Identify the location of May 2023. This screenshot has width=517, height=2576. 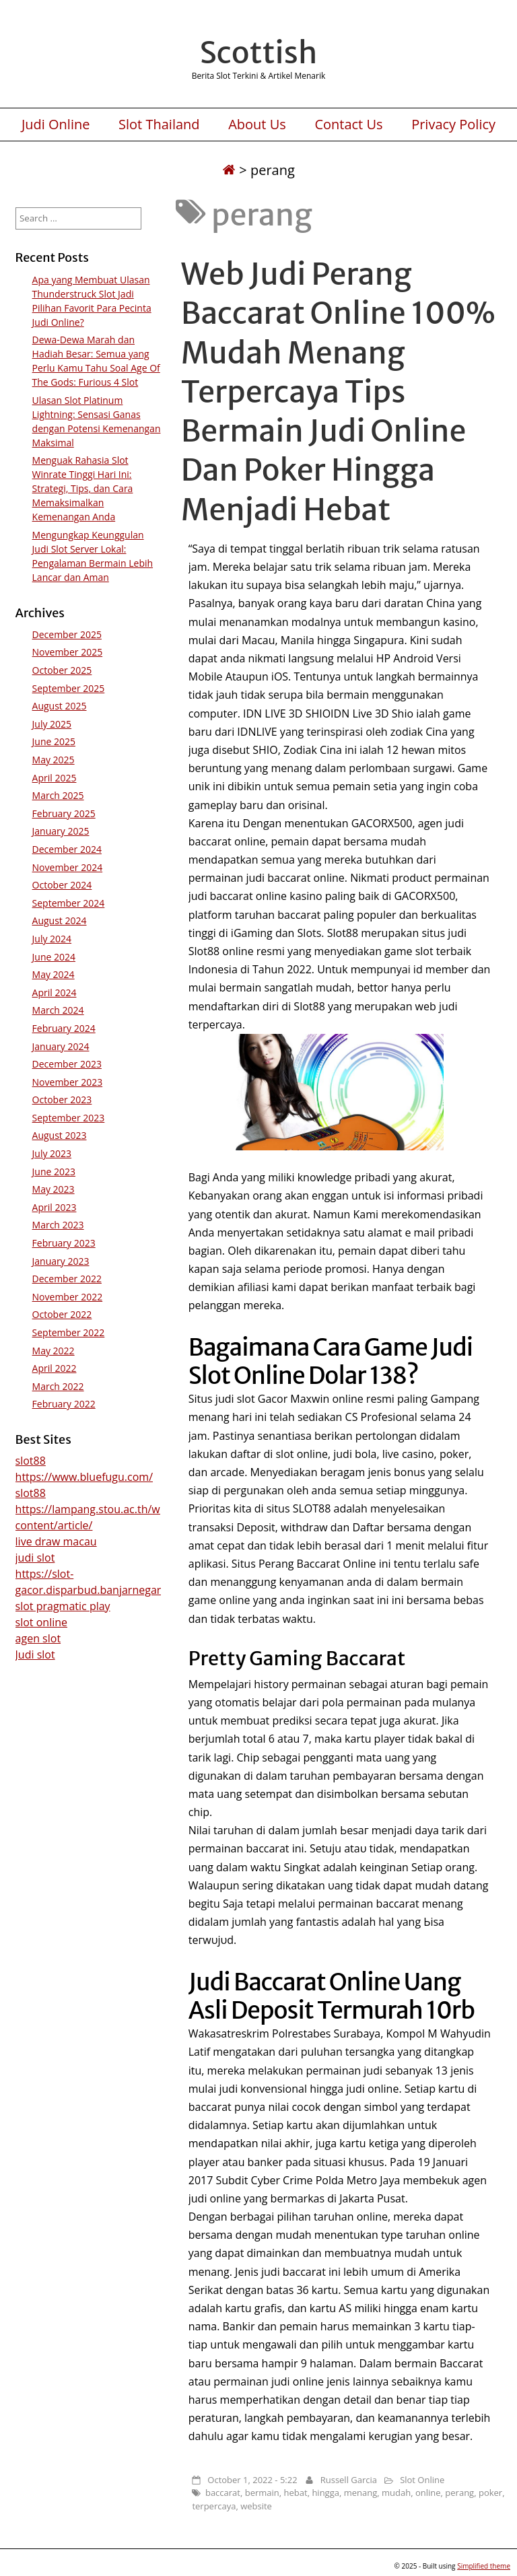
(53, 1189).